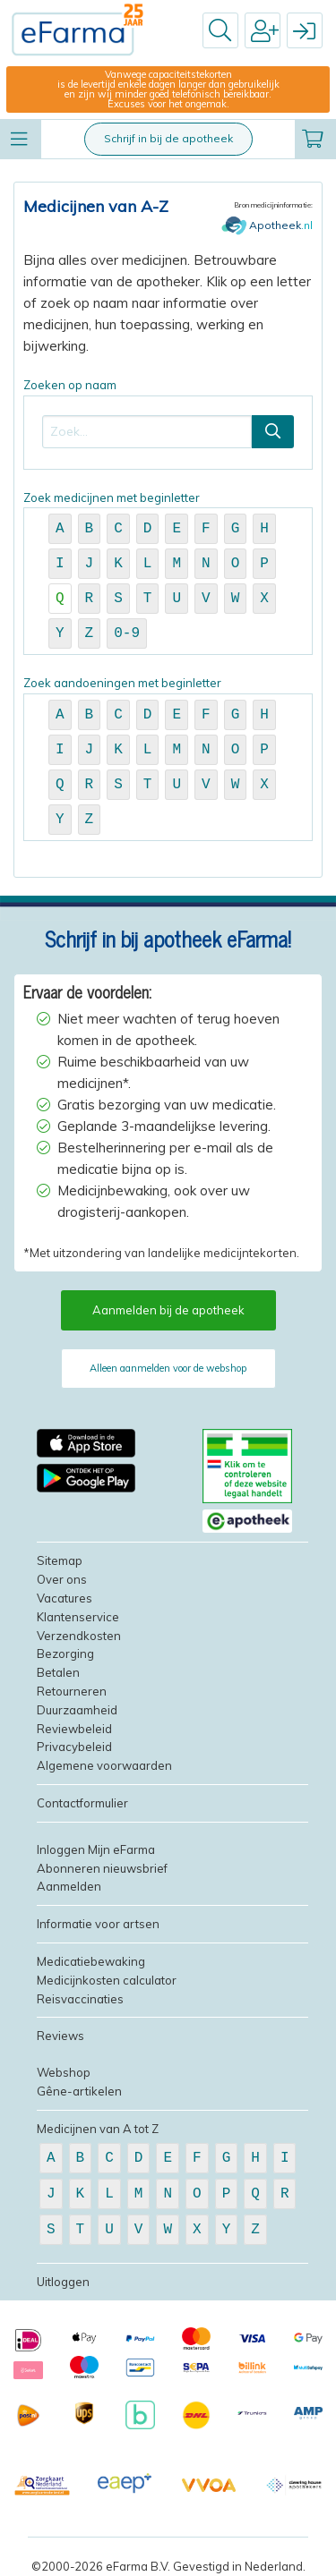 This screenshot has width=336, height=2576. I want to click on Reviewbeleid, so click(74, 1729).